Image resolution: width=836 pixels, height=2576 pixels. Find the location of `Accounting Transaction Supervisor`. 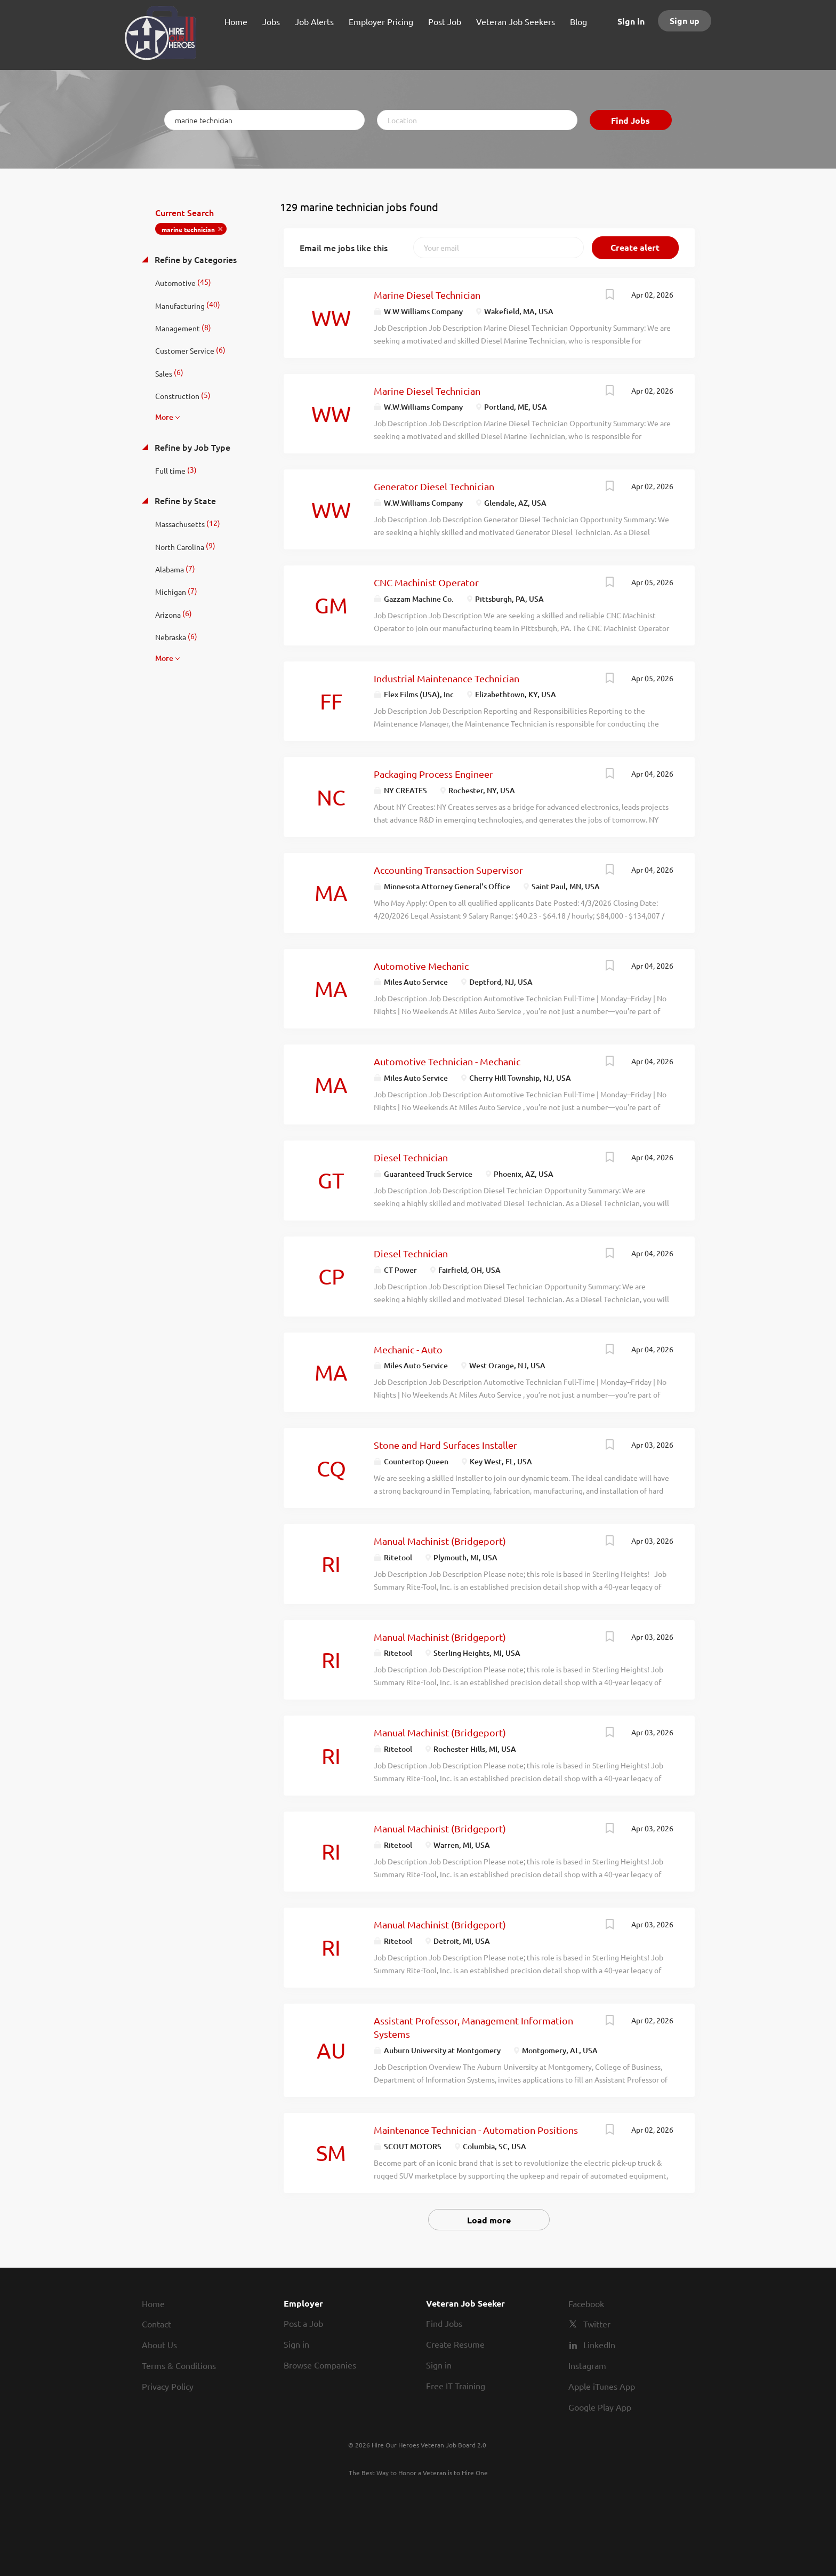

Accounting Transaction Supervisor is located at coordinates (448, 869).